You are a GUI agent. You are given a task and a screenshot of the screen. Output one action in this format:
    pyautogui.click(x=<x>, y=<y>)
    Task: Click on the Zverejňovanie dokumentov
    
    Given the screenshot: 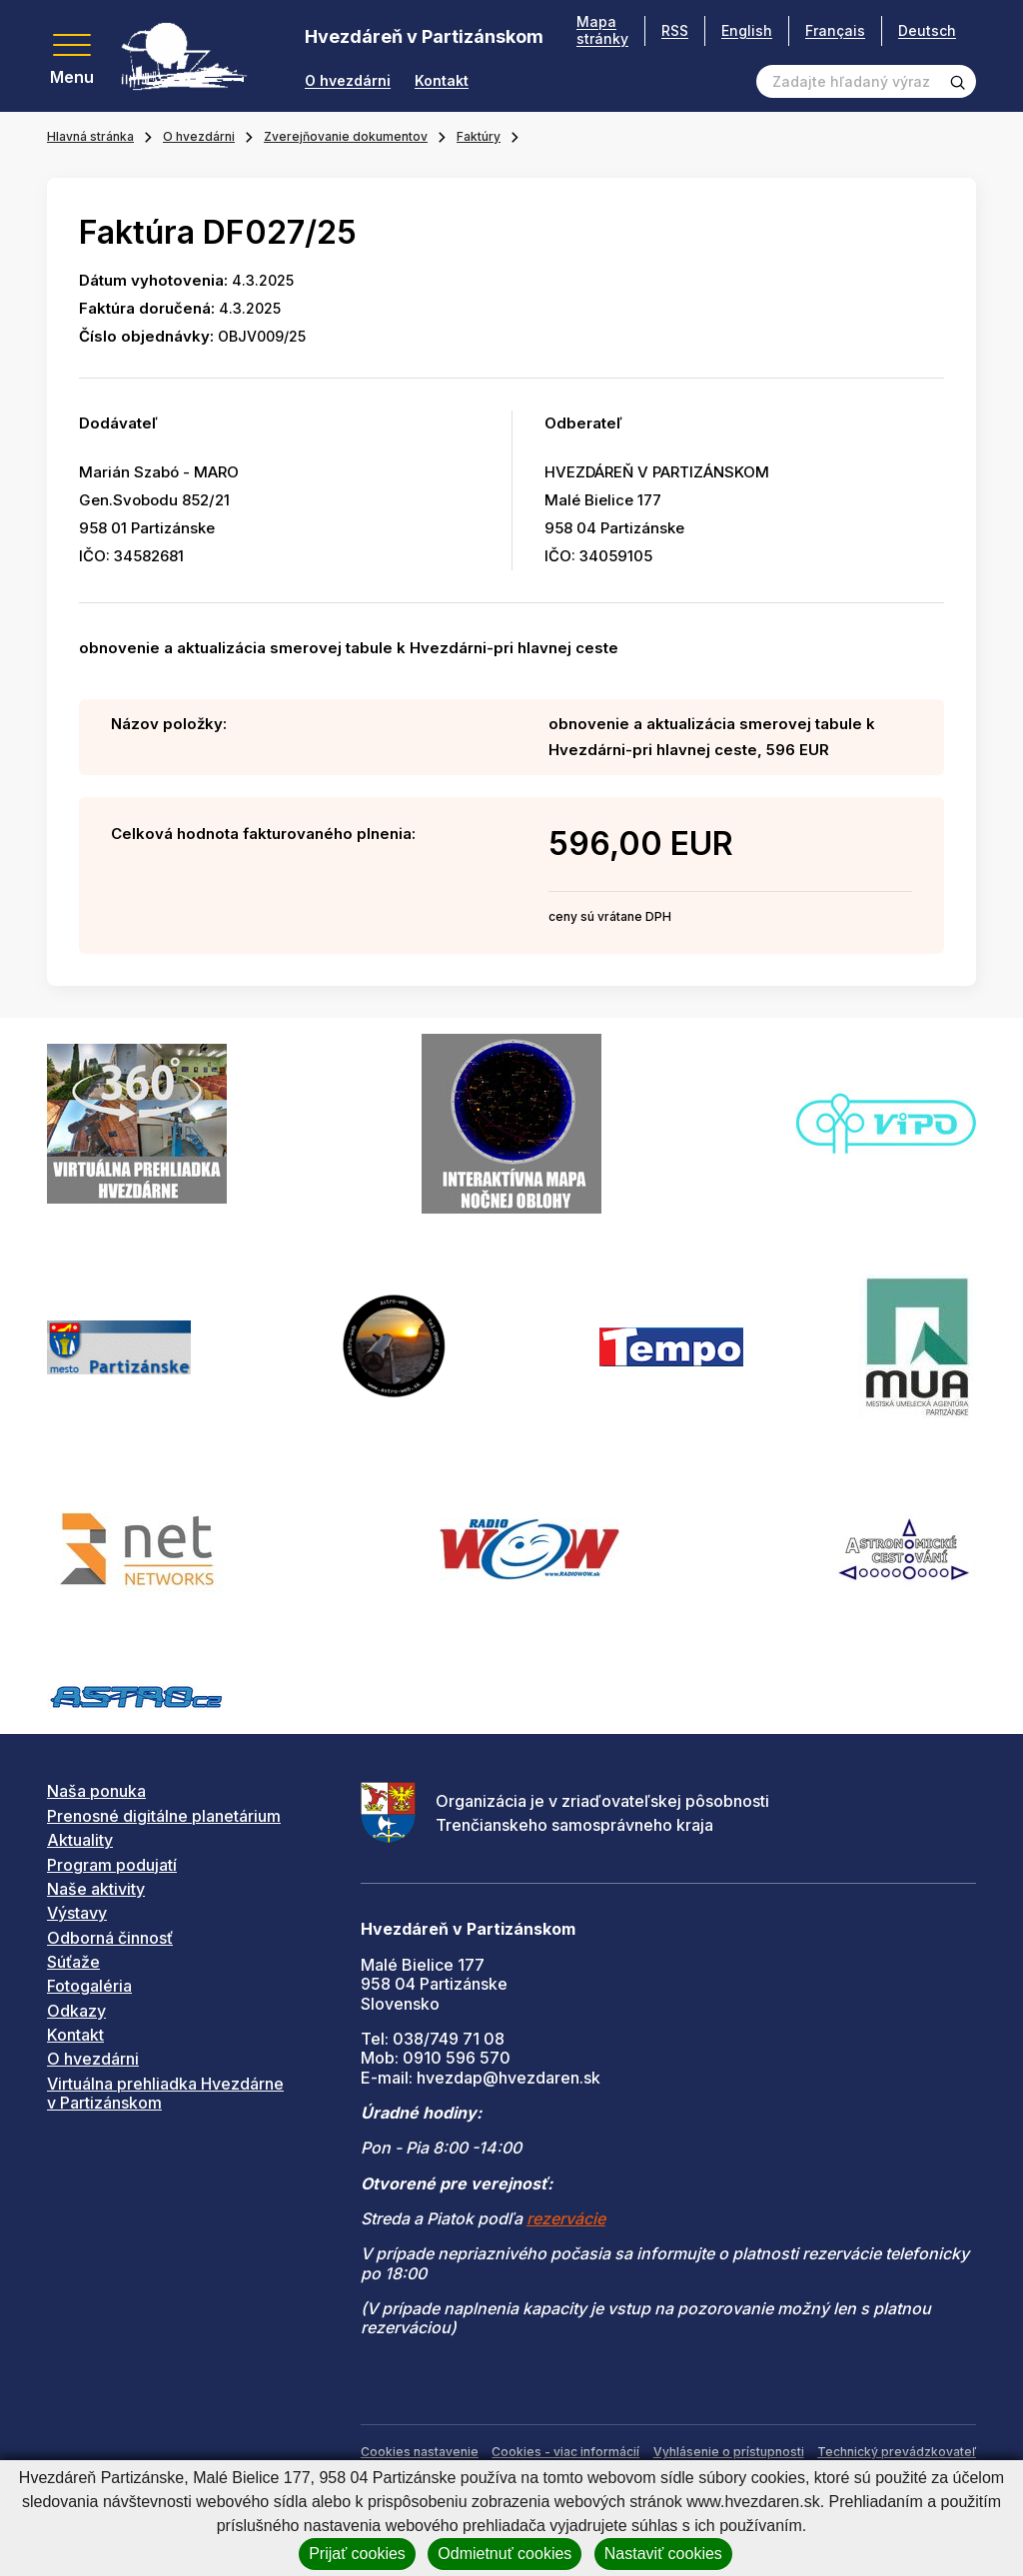 What is the action you would take?
    pyautogui.click(x=346, y=136)
    